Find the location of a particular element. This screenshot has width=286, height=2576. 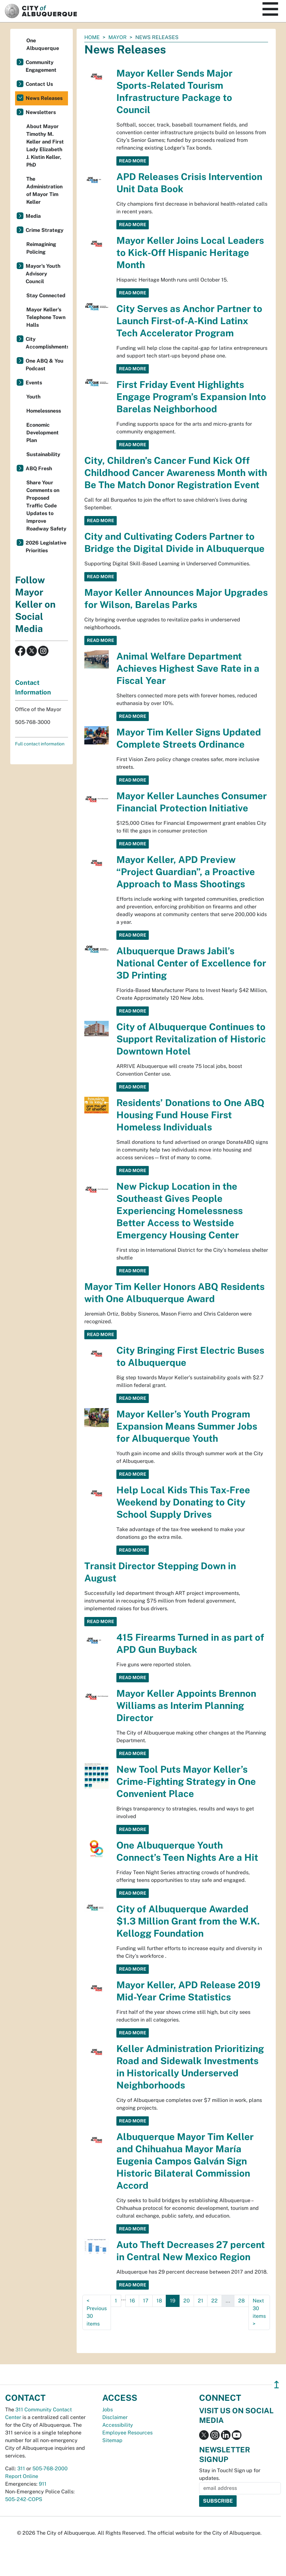

Jobs is located at coordinates (107, 2410).